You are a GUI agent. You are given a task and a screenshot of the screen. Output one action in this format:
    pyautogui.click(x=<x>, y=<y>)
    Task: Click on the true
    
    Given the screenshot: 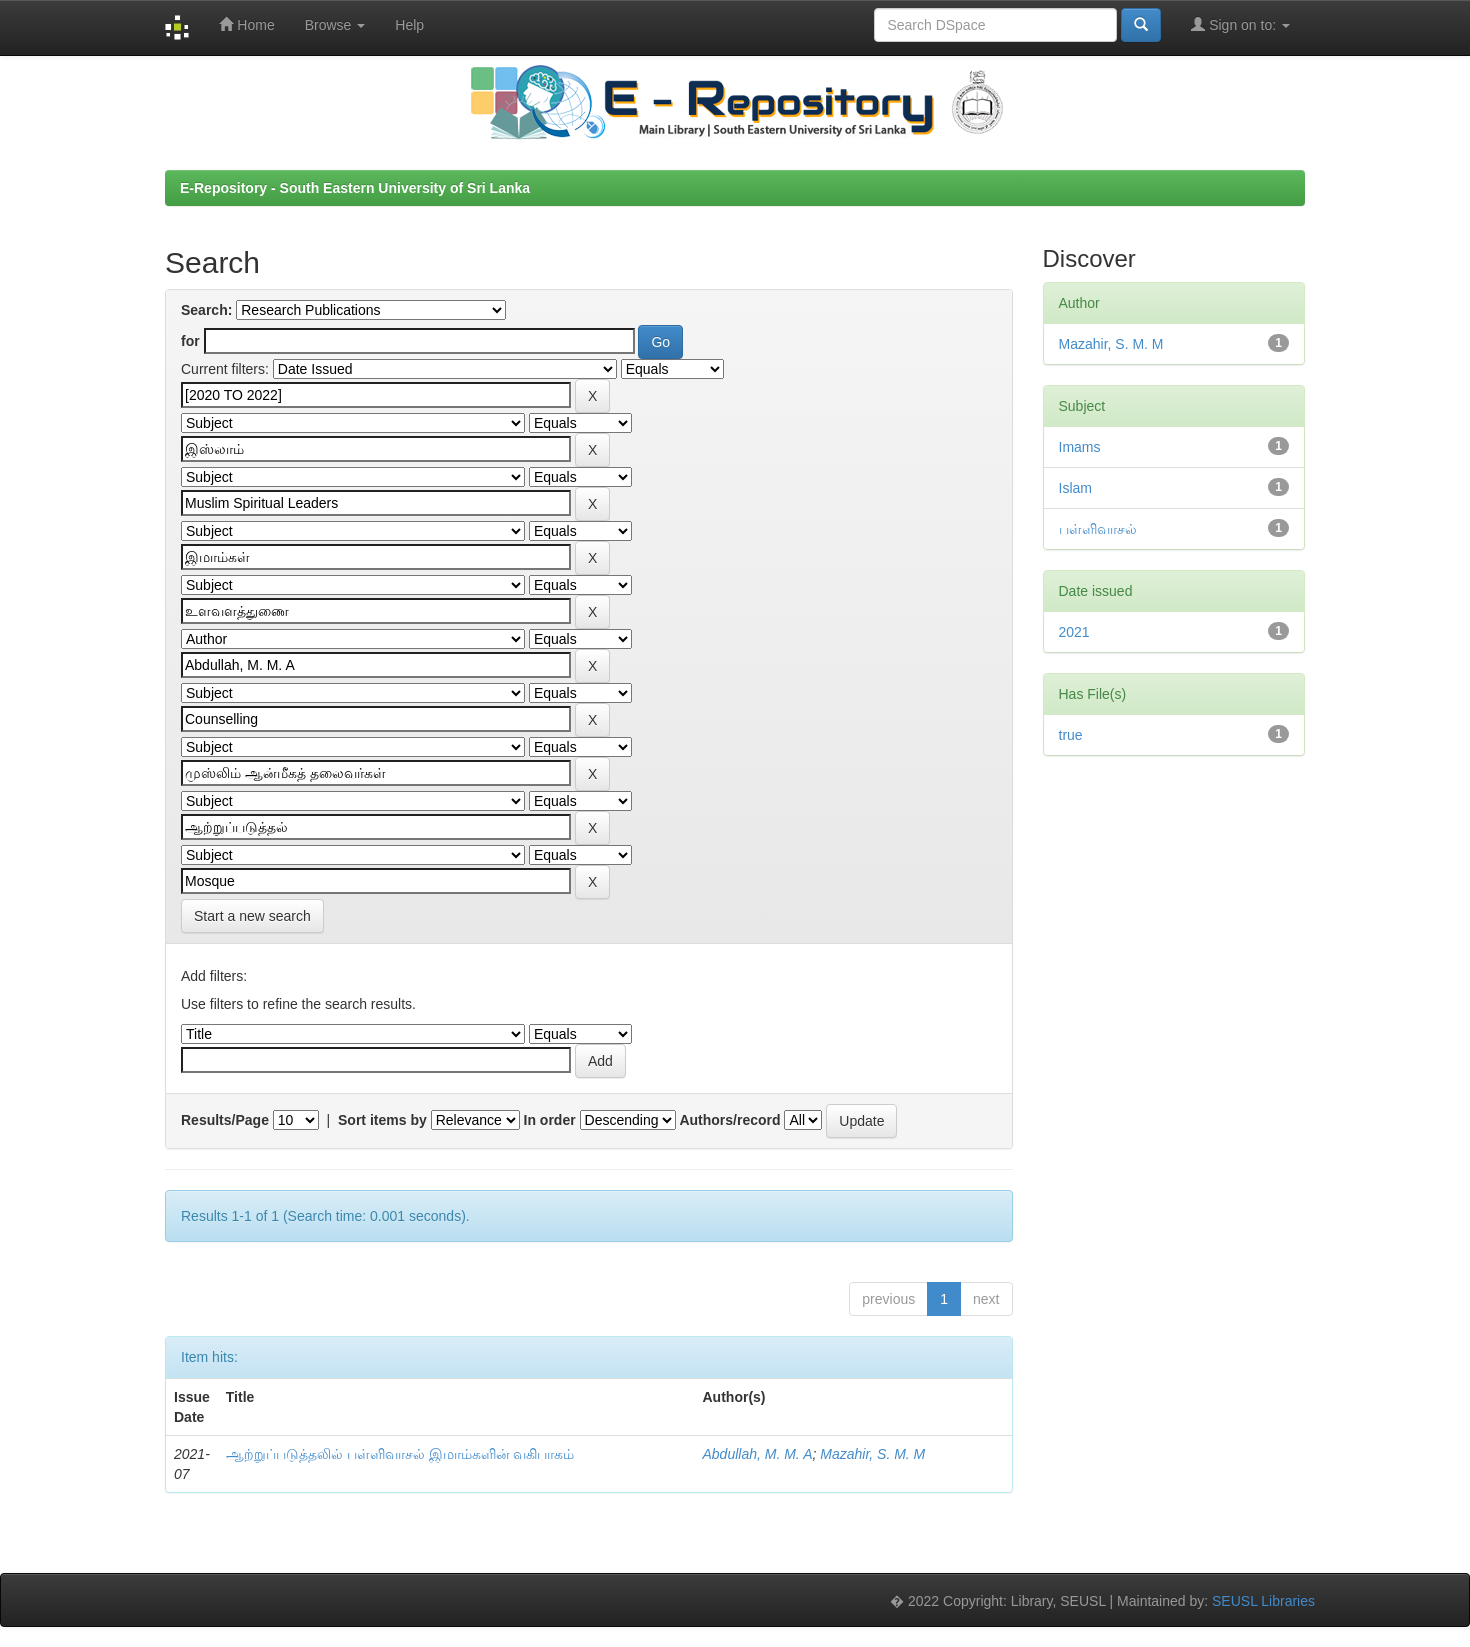 What is the action you would take?
    pyautogui.click(x=1071, y=735)
    